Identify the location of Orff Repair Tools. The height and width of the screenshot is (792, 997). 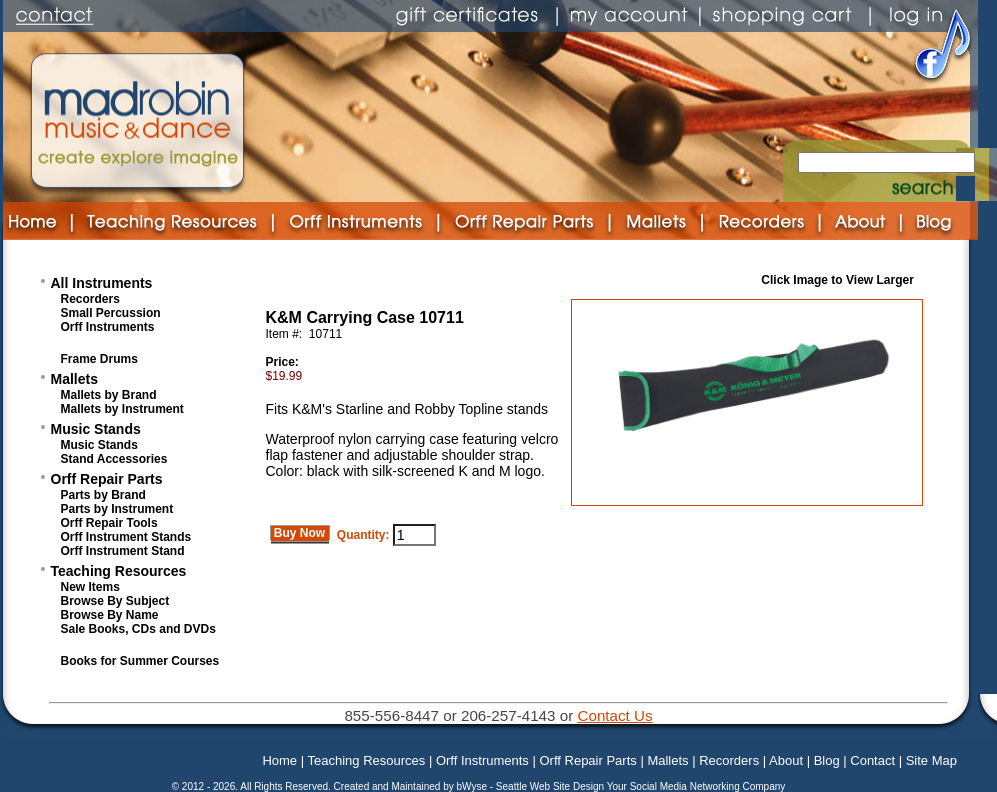
(109, 523).